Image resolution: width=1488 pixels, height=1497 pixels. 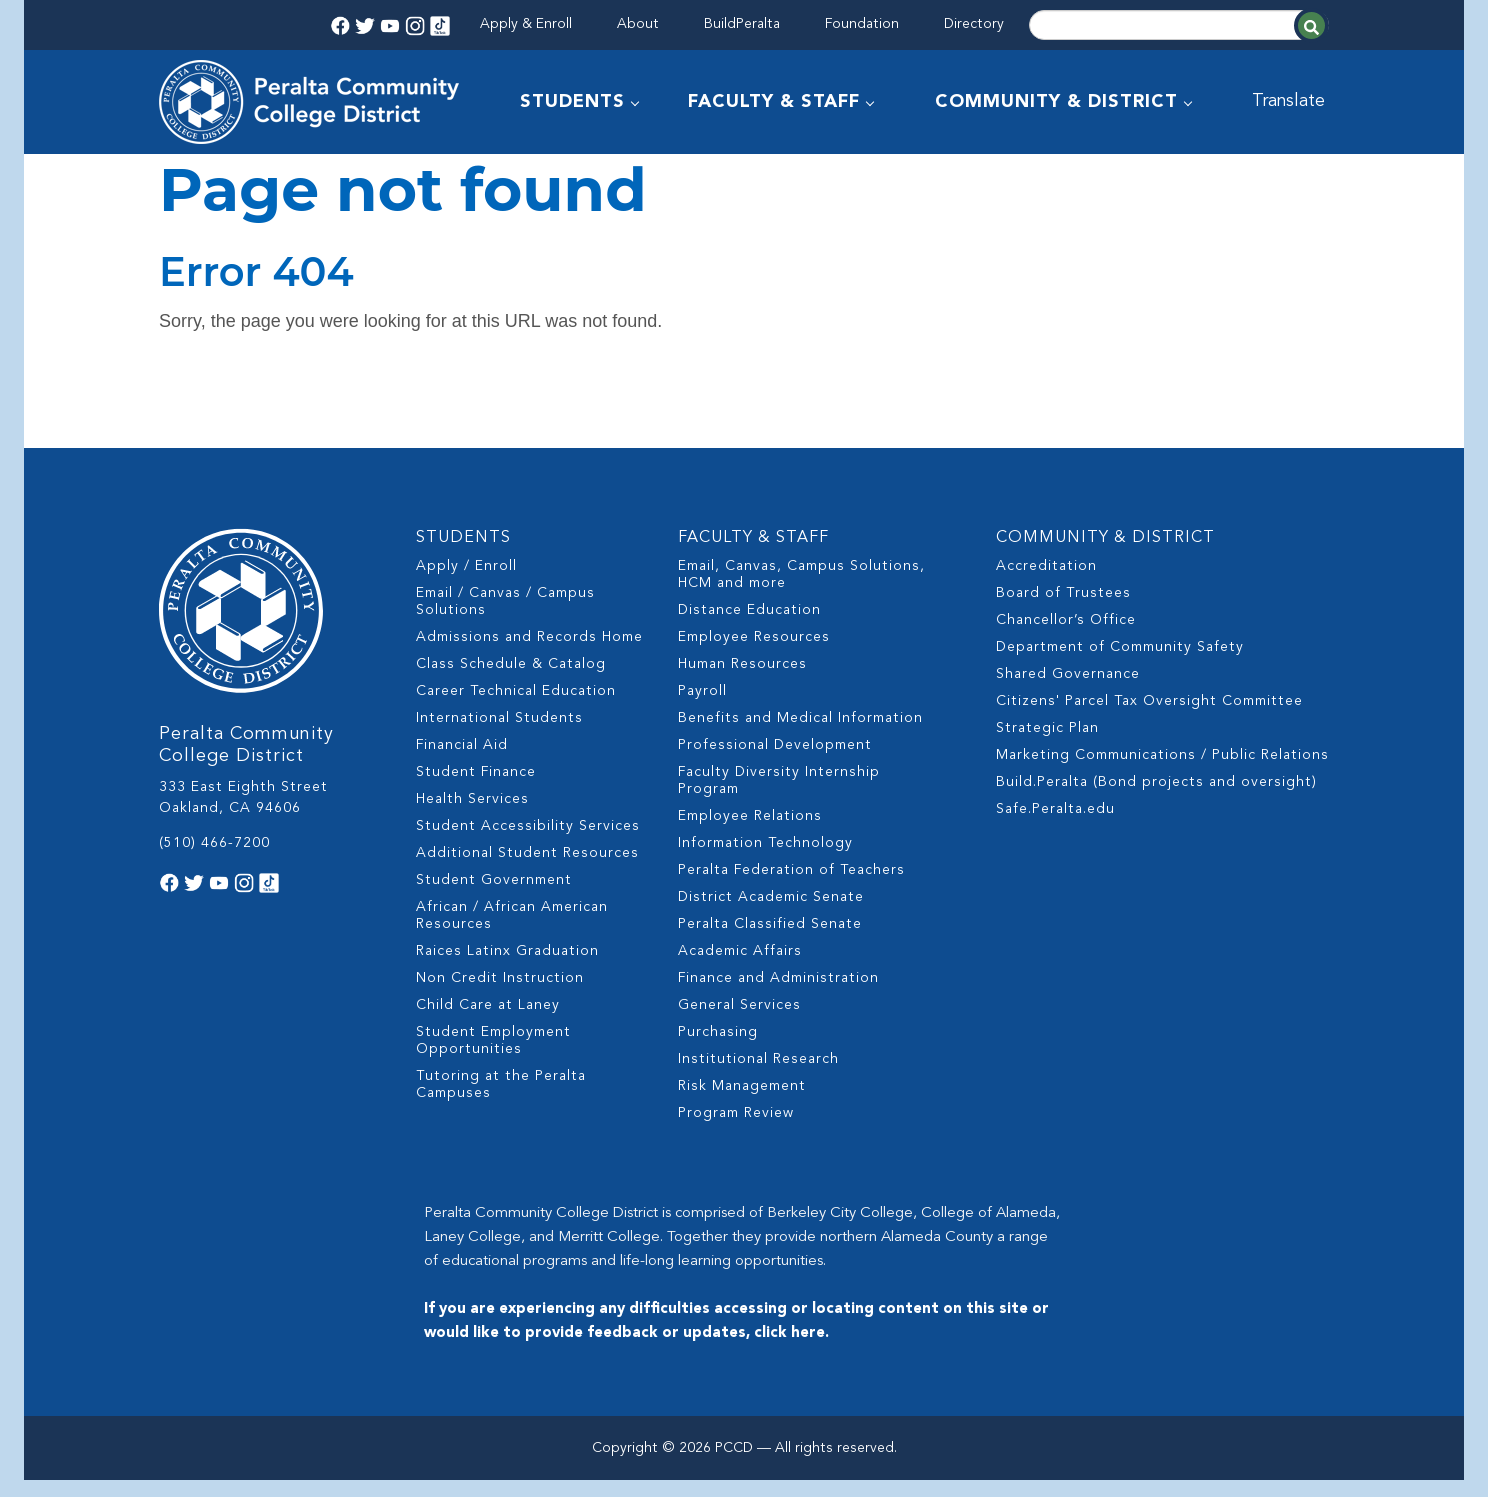 What do you see at coordinates (1046, 583) in the screenshot?
I see `Accreditation [menuitem]` at bounding box center [1046, 583].